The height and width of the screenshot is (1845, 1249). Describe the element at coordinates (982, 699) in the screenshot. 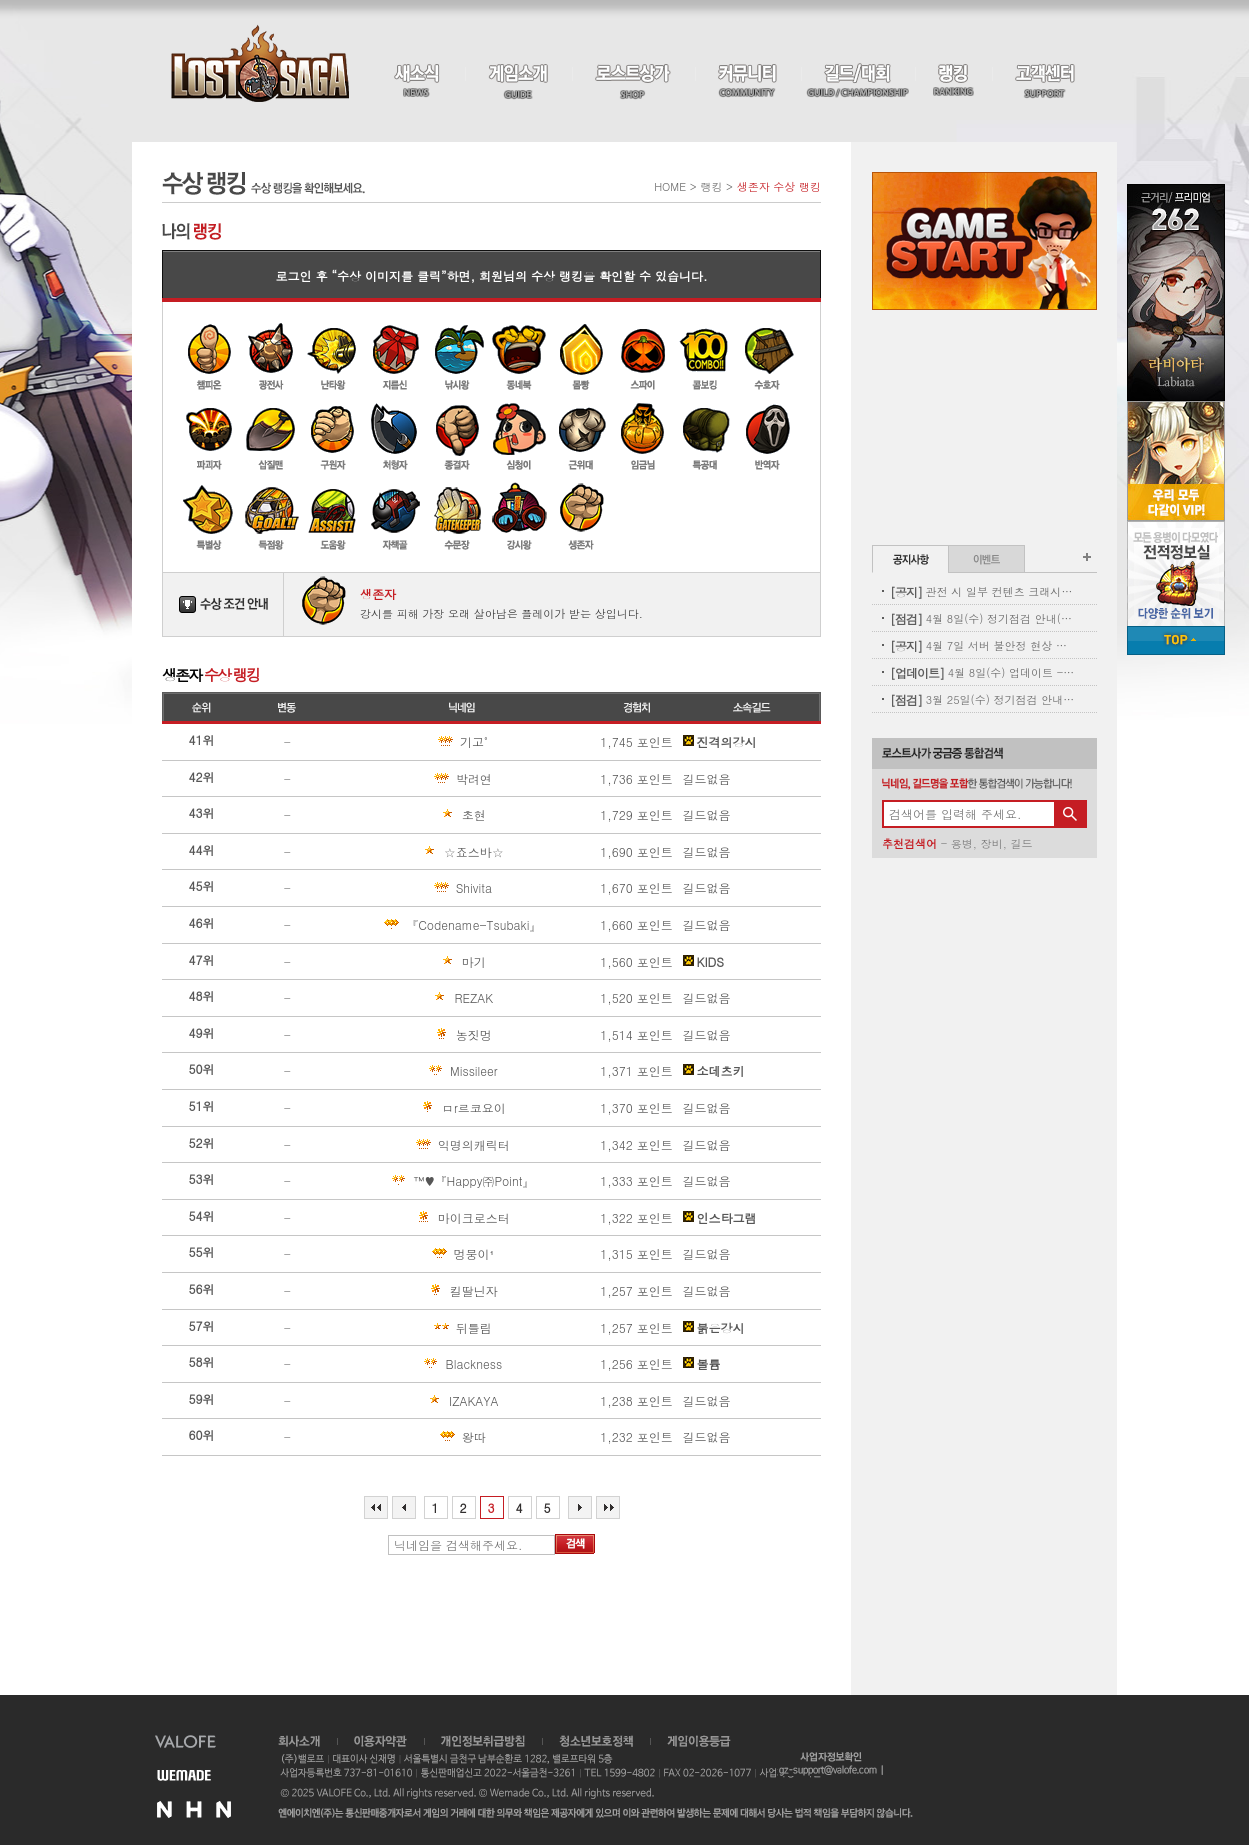

I see `3월 25일(수) 정기점검 안내(완료)` at that location.